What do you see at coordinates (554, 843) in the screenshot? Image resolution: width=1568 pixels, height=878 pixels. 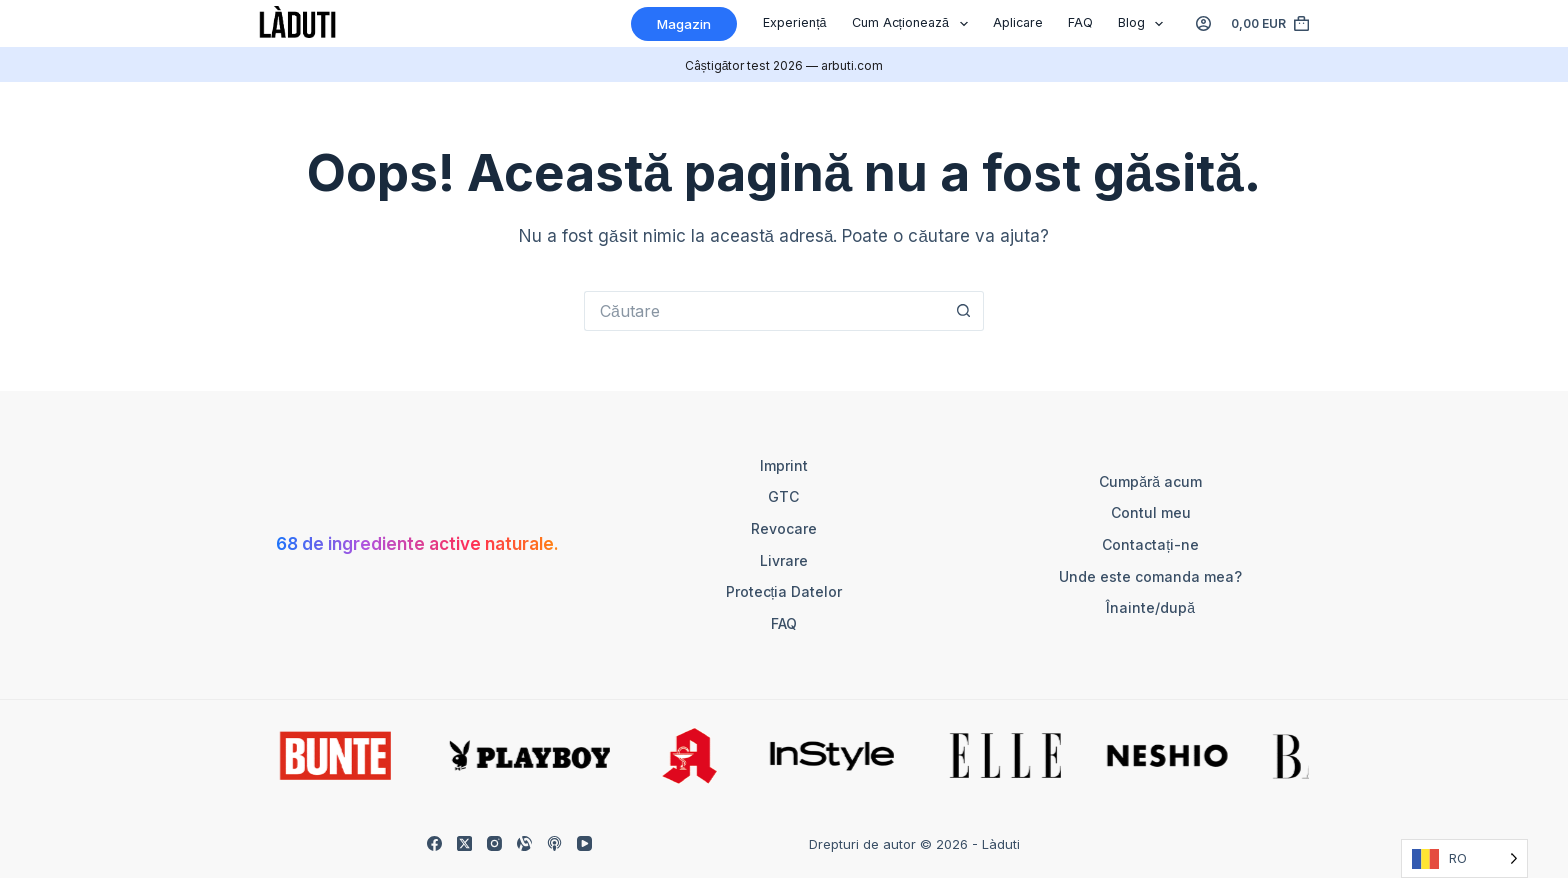 I see `[Apple Podcasts]` at bounding box center [554, 843].